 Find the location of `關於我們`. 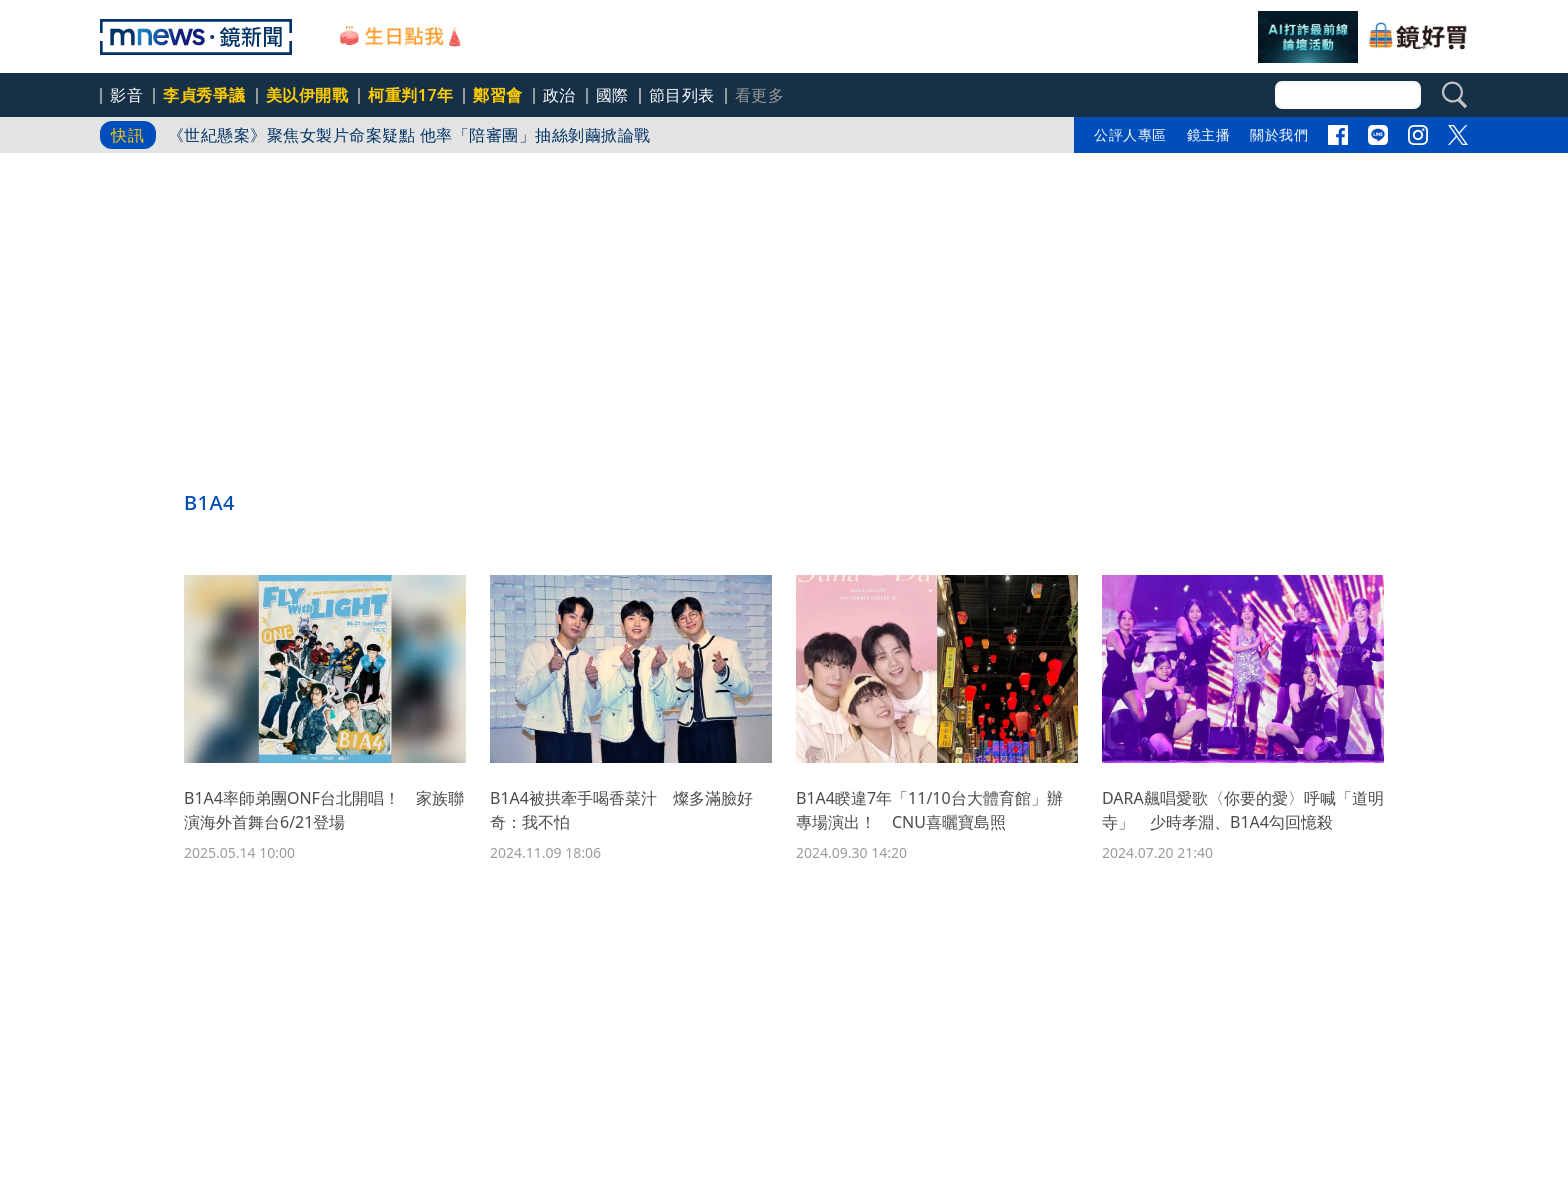

關於我們 is located at coordinates (1279, 134).